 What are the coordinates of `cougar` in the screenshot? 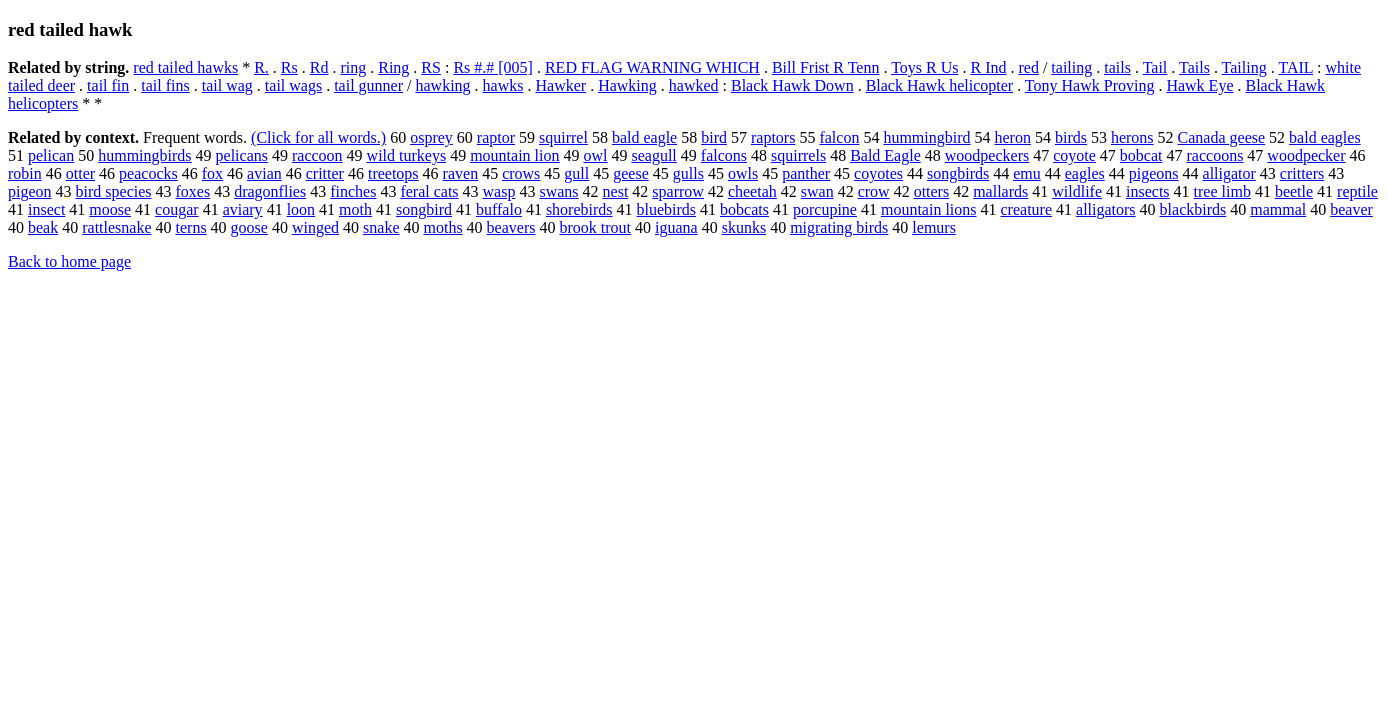 It's located at (177, 209).